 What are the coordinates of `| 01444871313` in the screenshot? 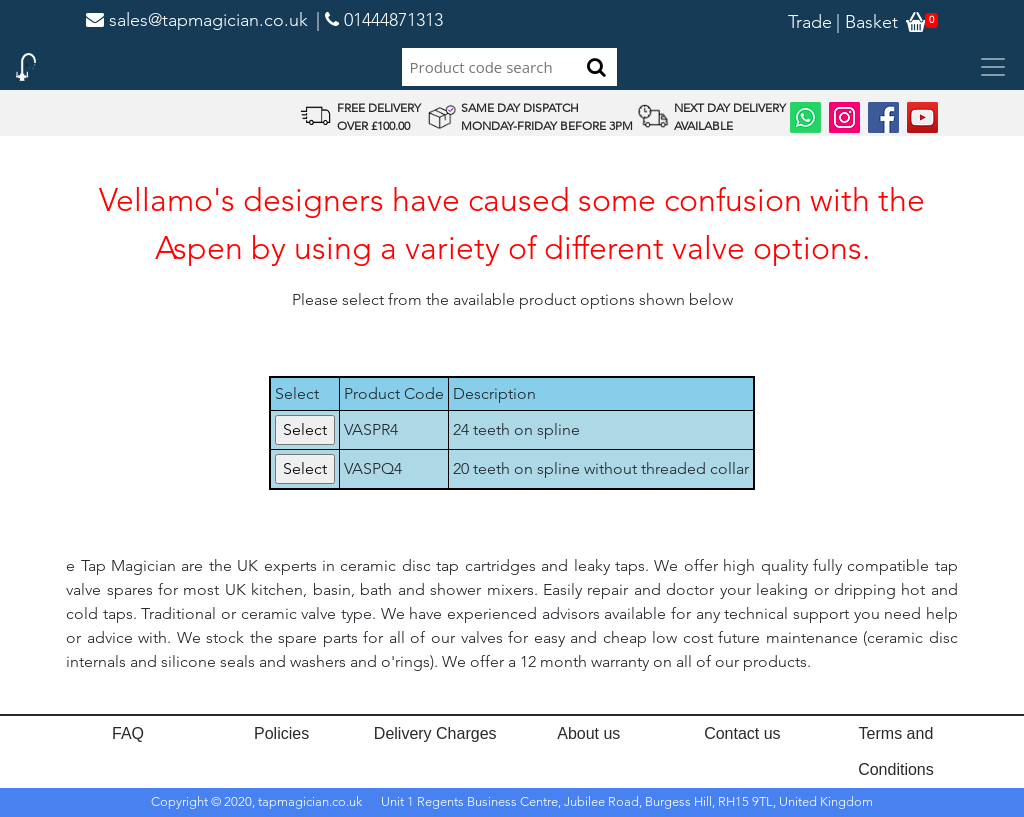 It's located at (379, 20).